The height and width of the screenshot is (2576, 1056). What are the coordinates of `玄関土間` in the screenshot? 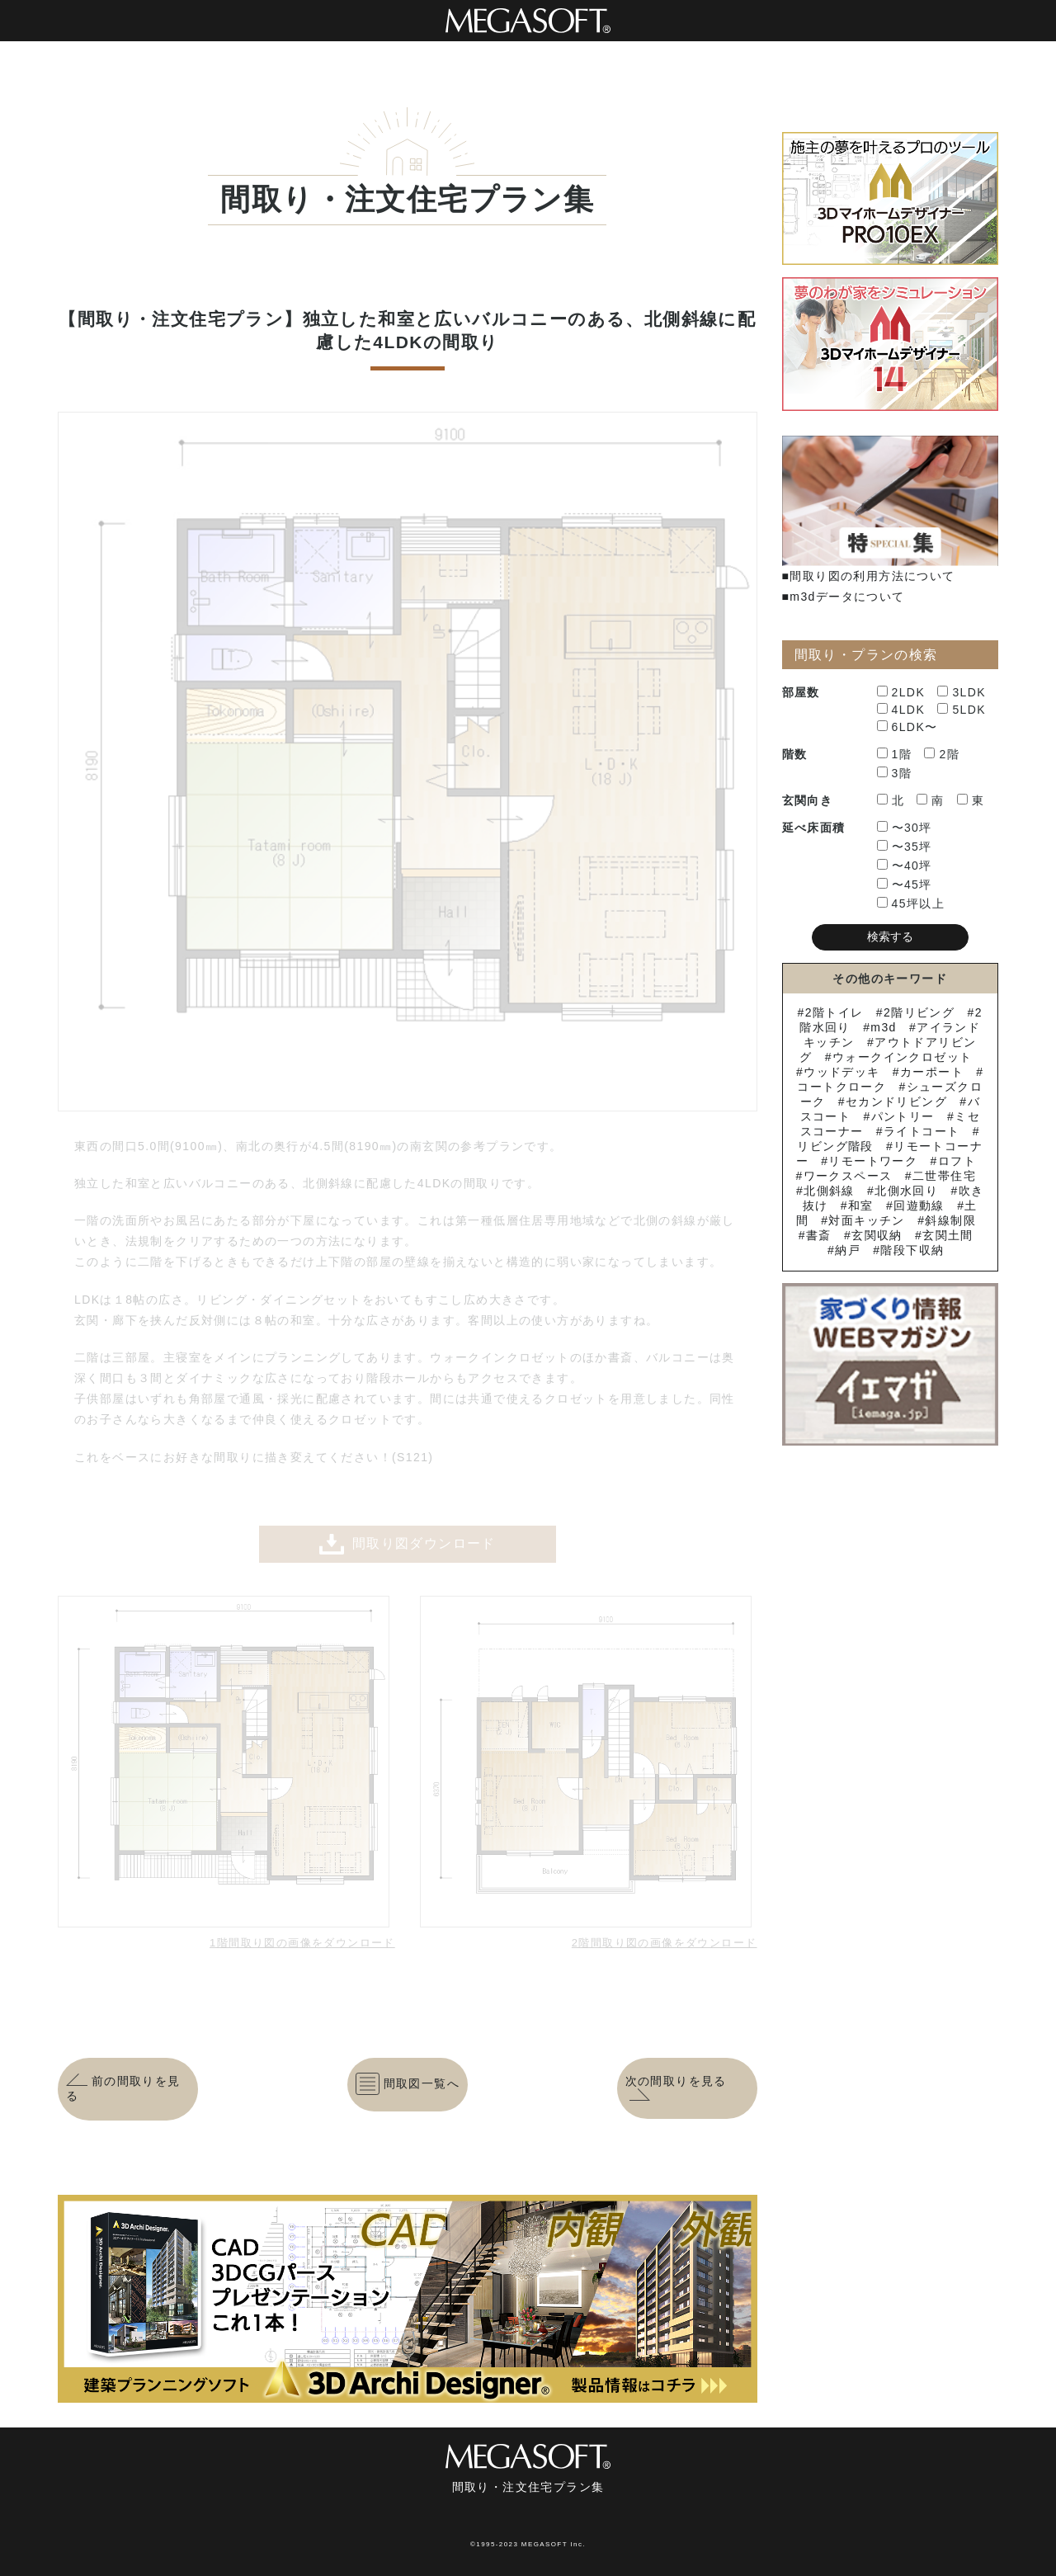 It's located at (948, 1235).